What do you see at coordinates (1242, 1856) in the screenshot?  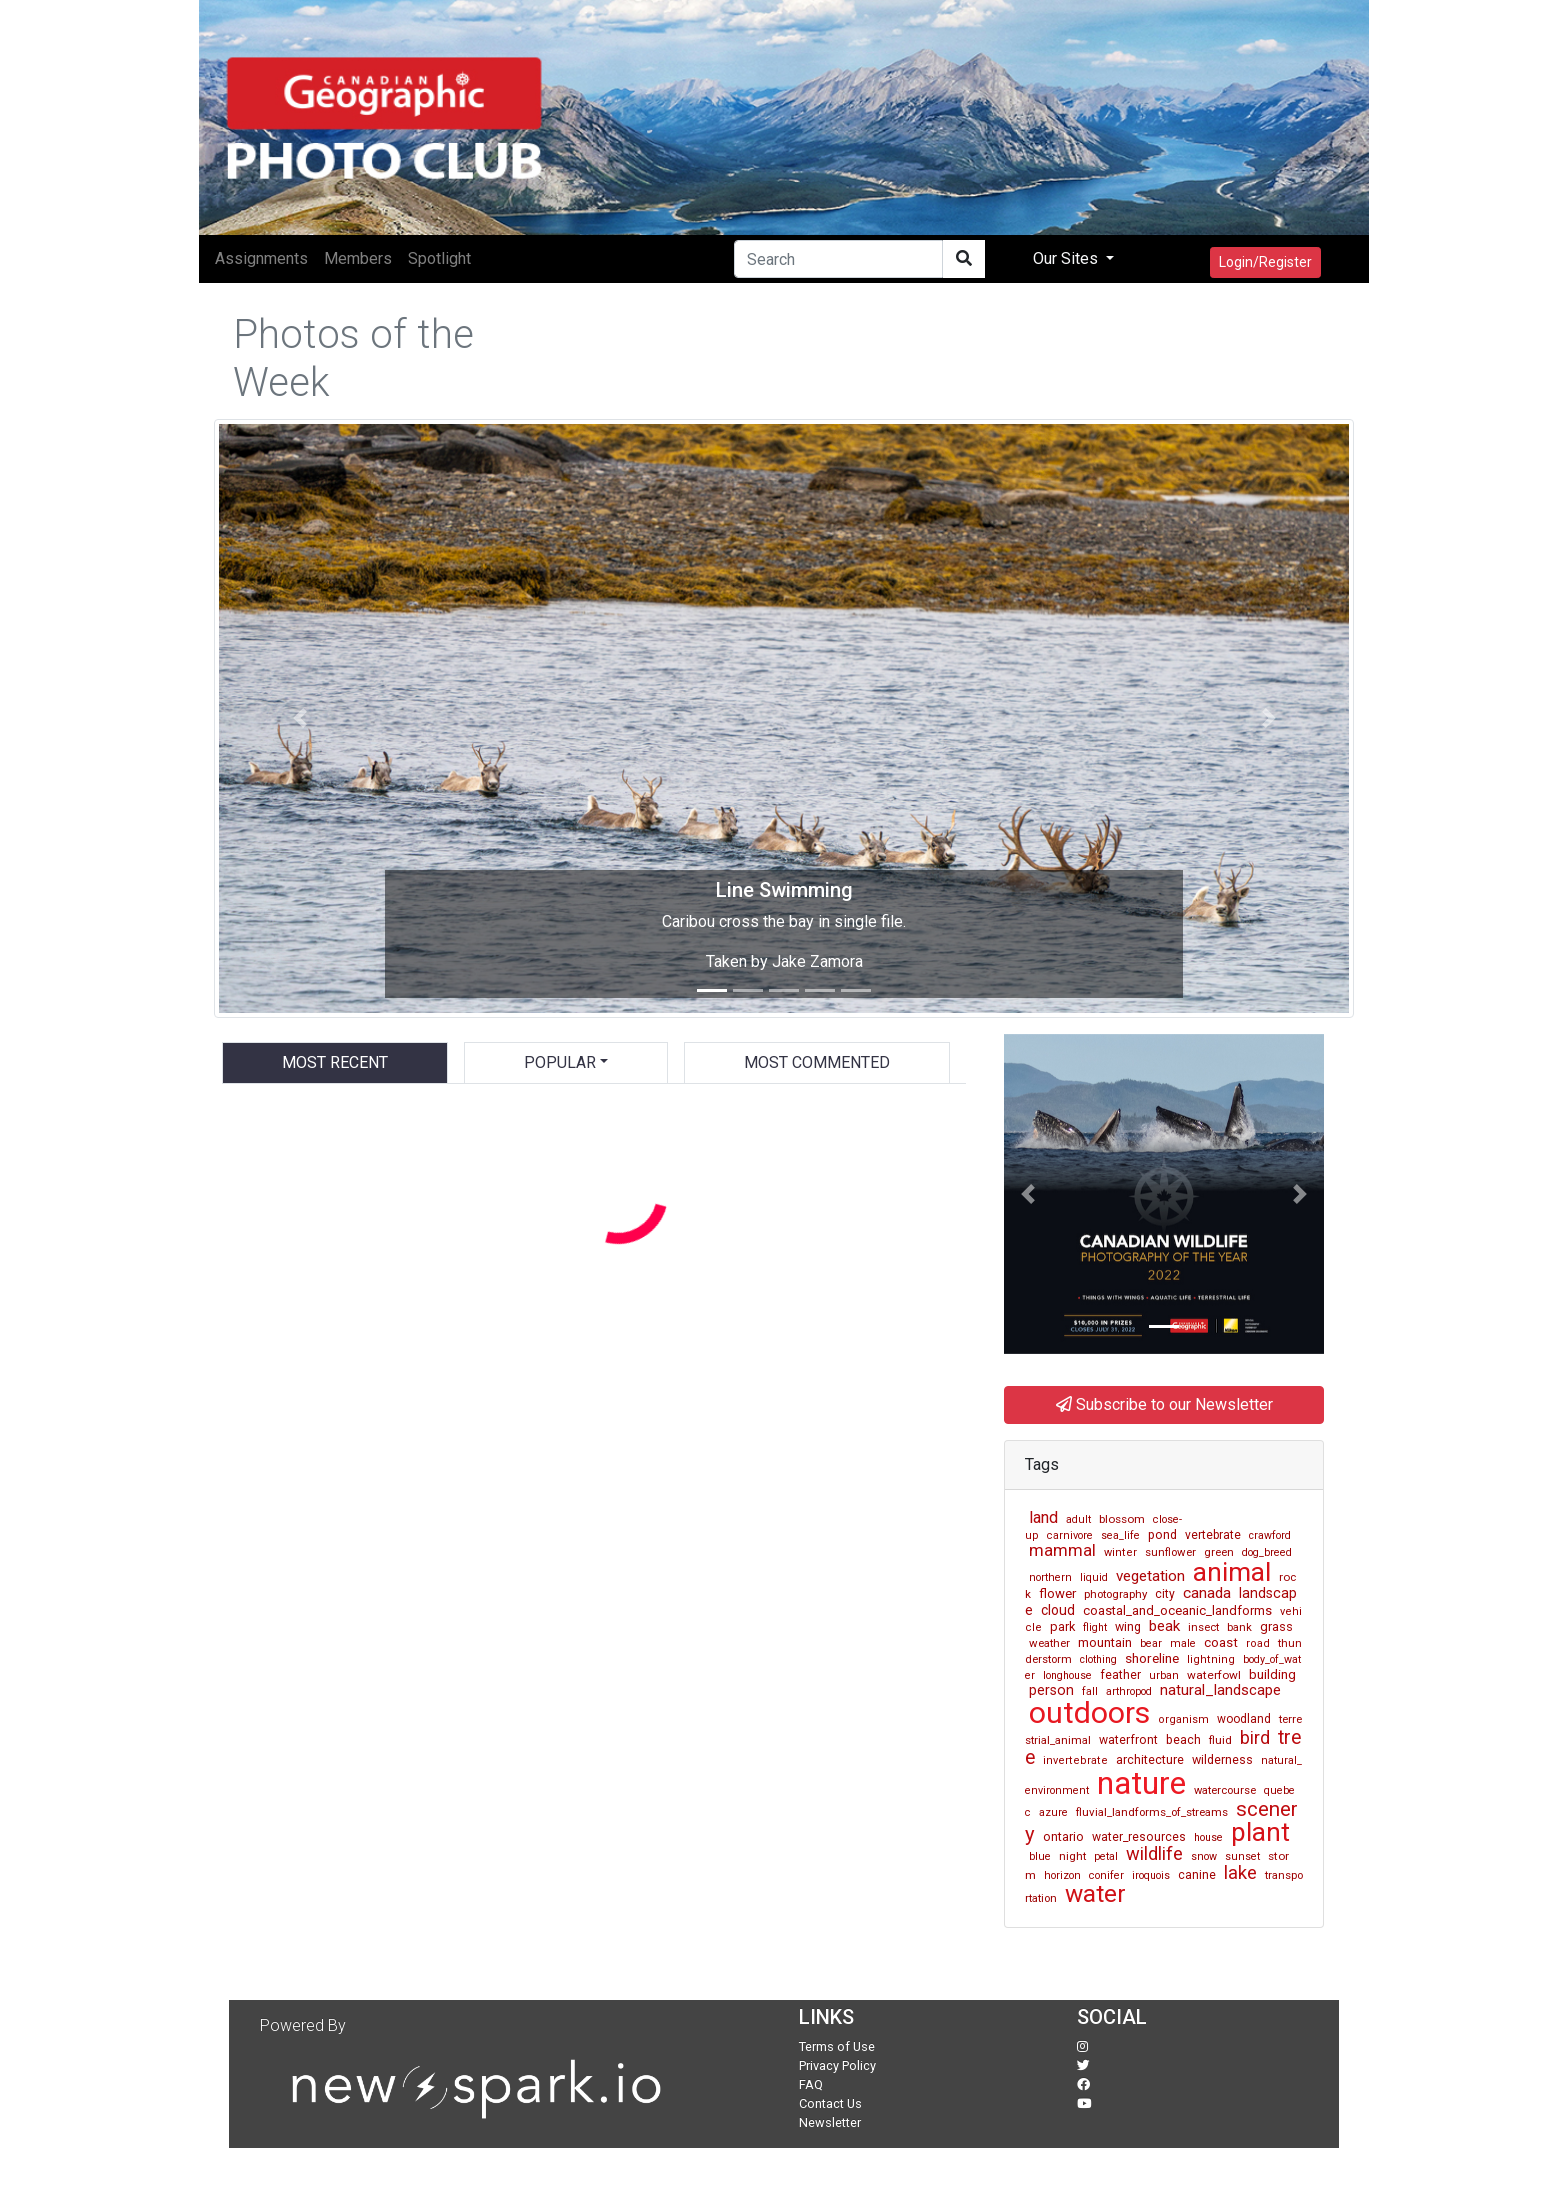 I see `sunset` at bounding box center [1242, 1856].